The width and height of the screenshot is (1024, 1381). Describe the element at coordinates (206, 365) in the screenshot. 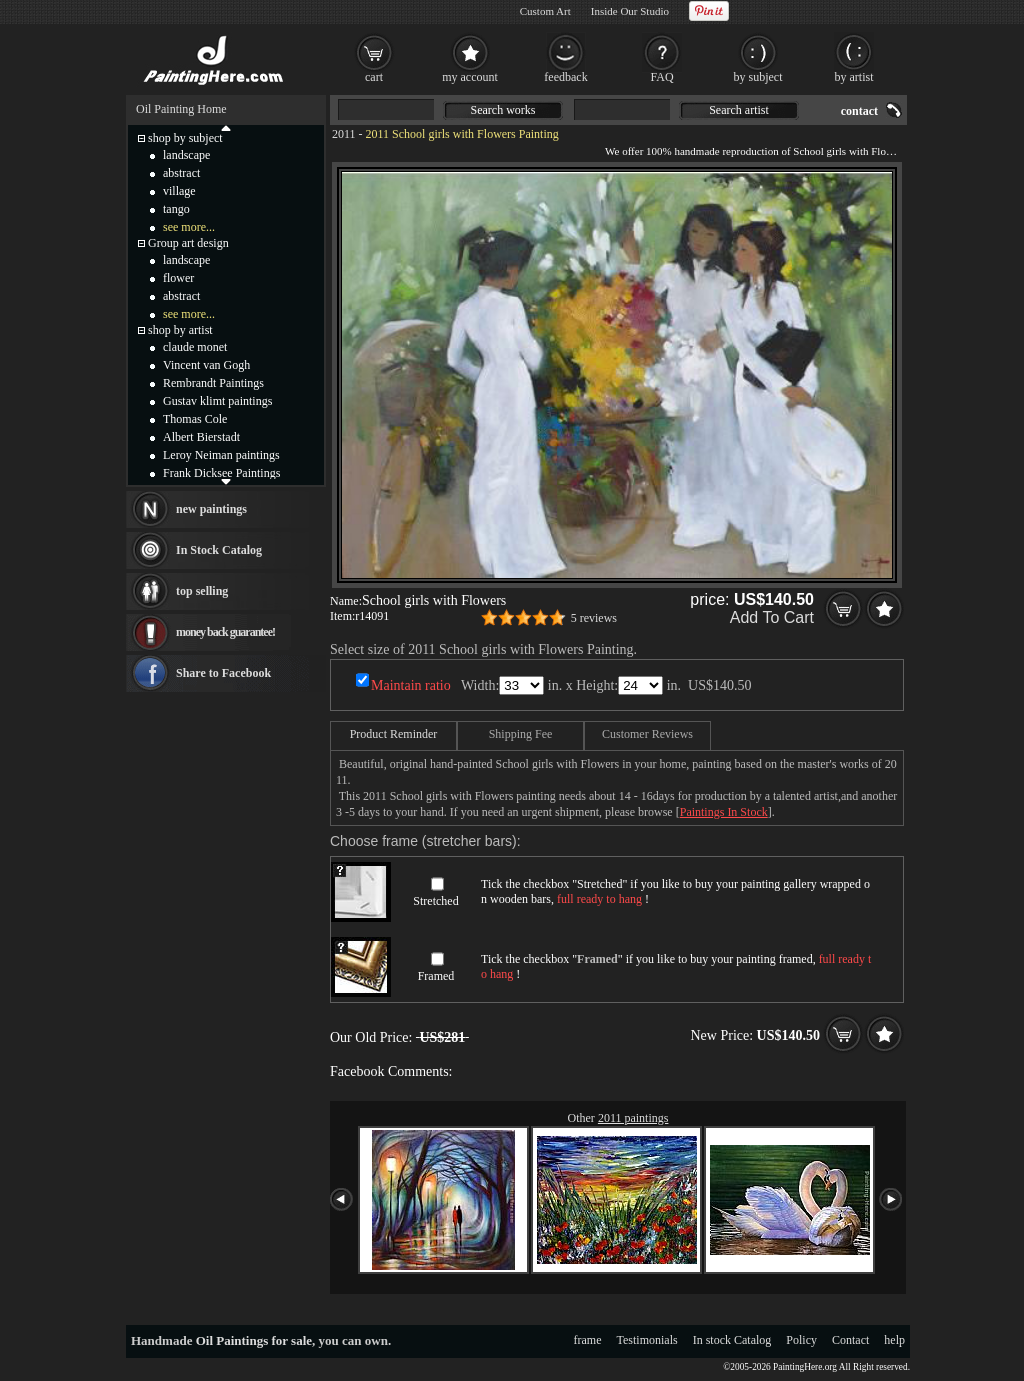

I see `Vincent van Gogh` at that location.